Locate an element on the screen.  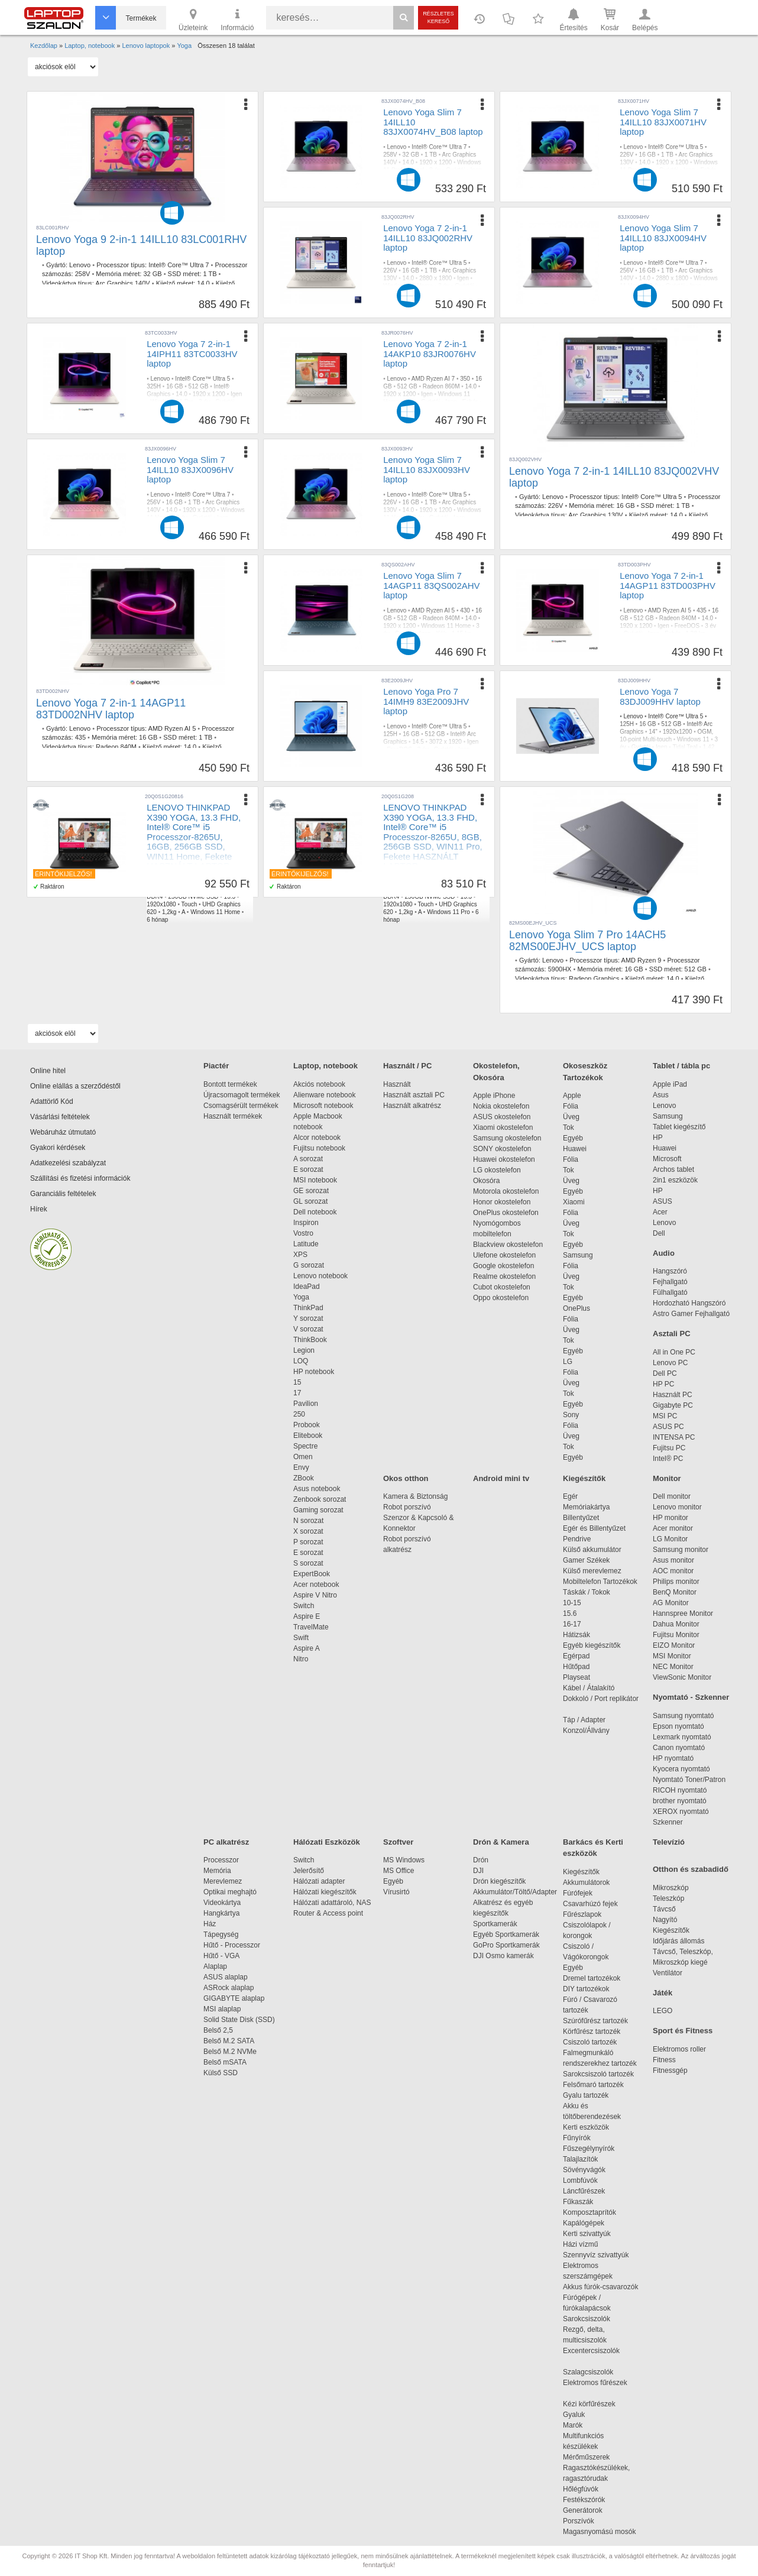
Videokártya is located at coordinates (222, 1902).